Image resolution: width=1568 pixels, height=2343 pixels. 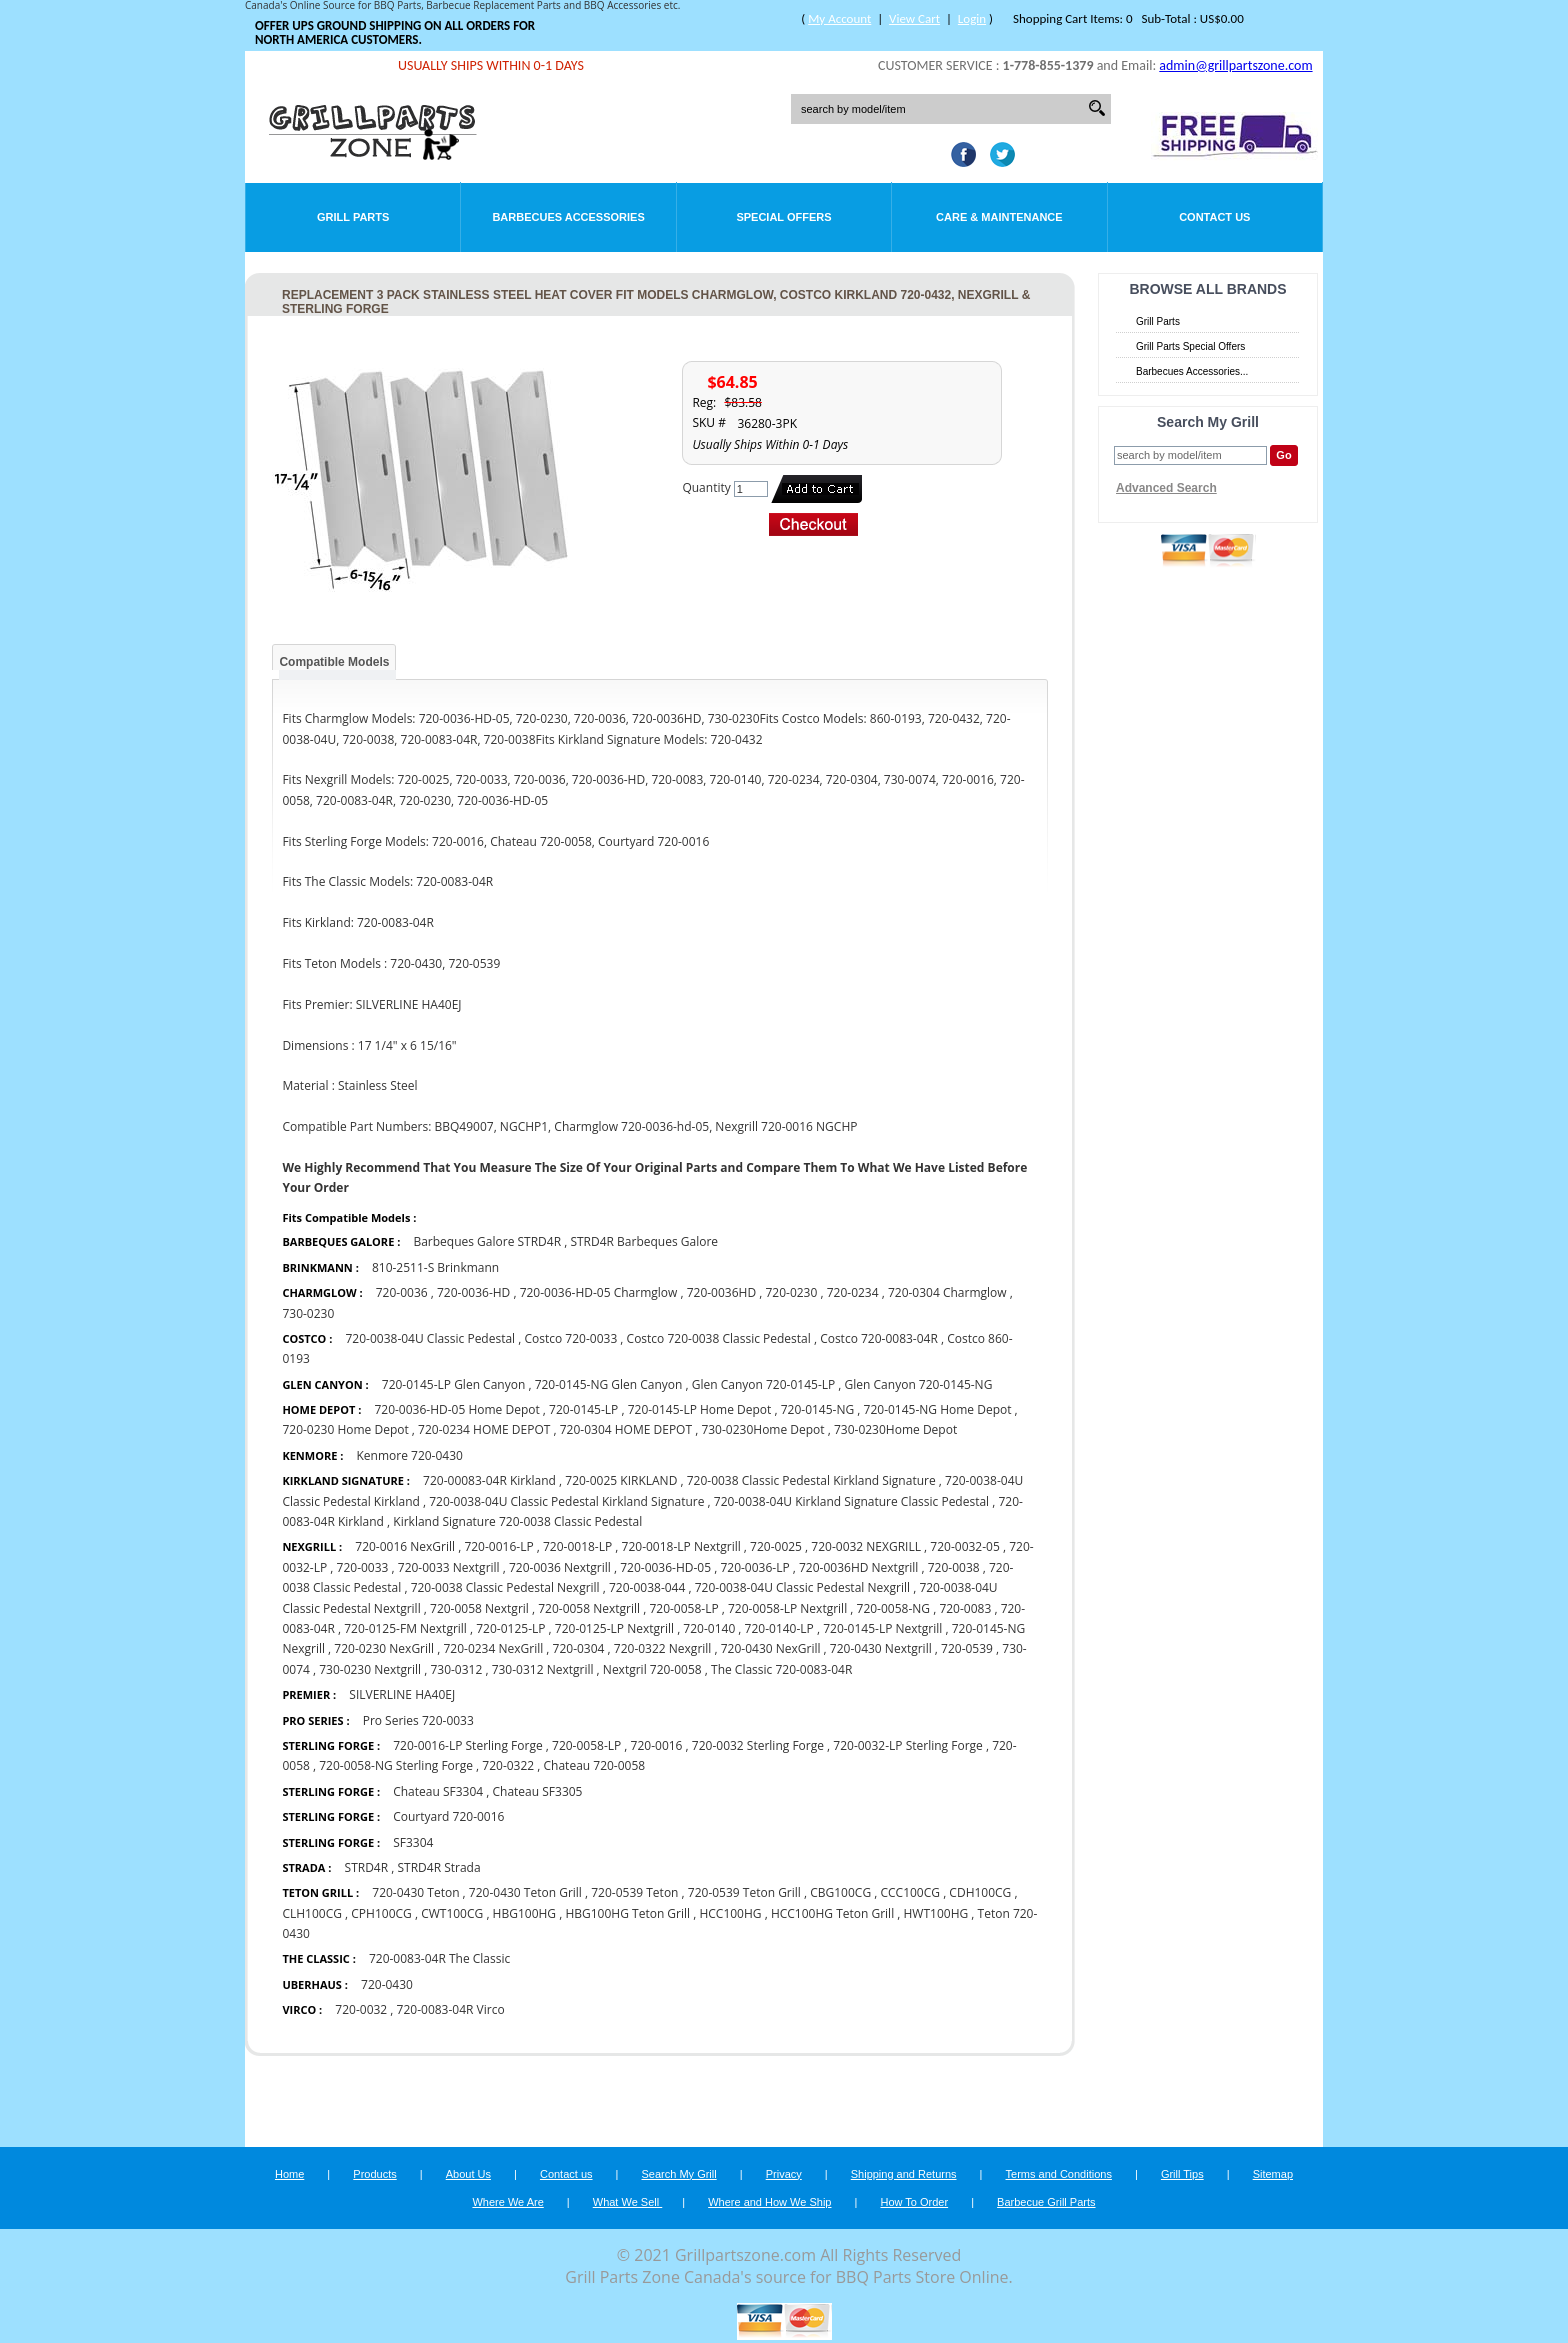 What do you see at coordinates (384, 1648) in the screenshot?
I see `720-0230 NexGrill` at bounding box center [384, 1648].